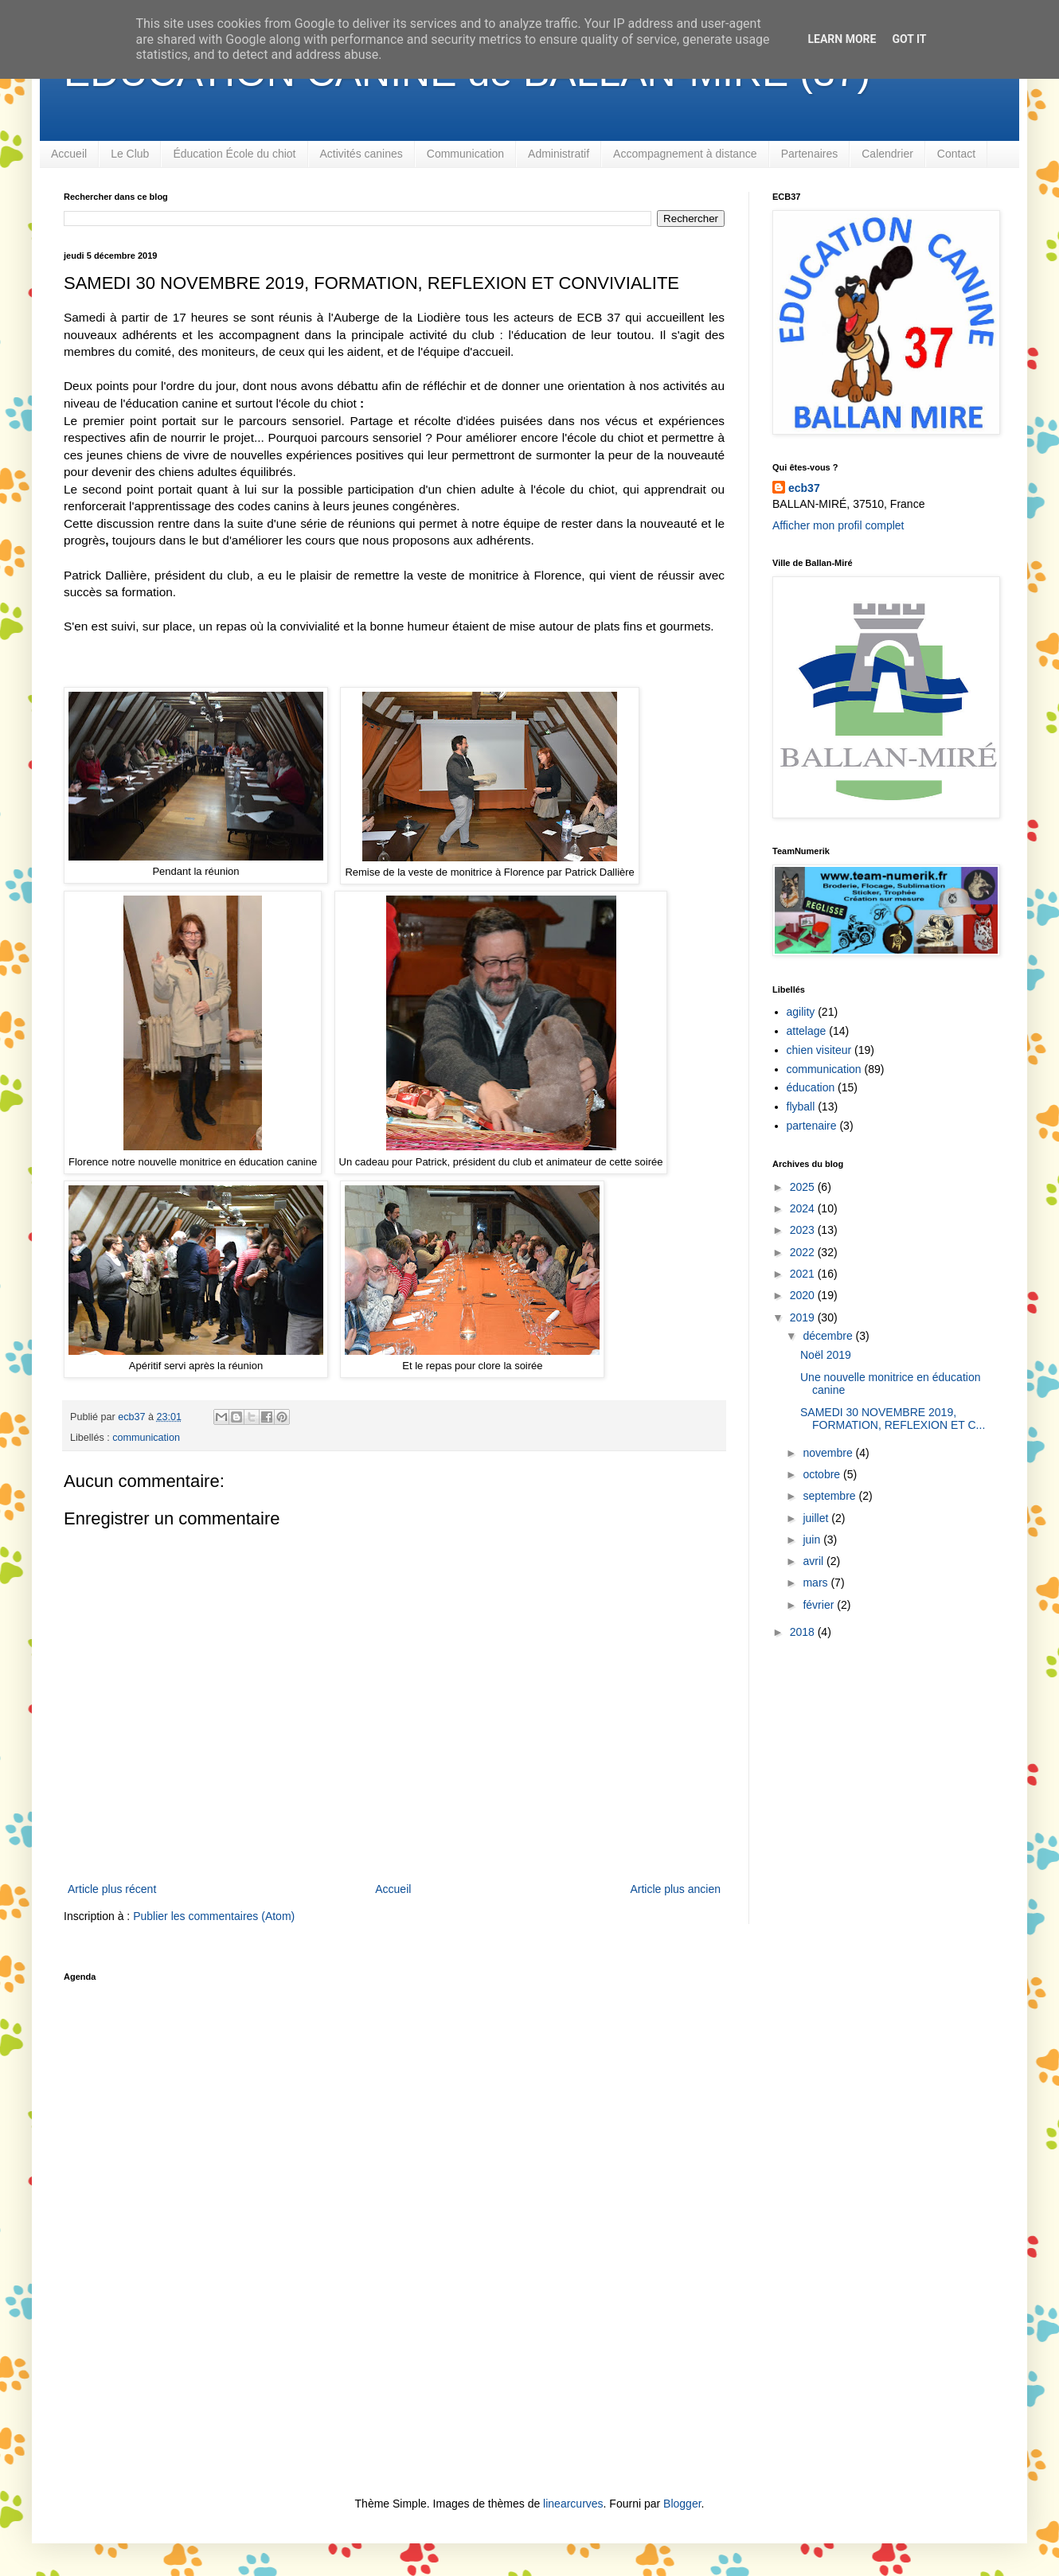  Describe the element at coordinates (234, 153) in the screenshot. I see `Éducation École du chiot` at that location.